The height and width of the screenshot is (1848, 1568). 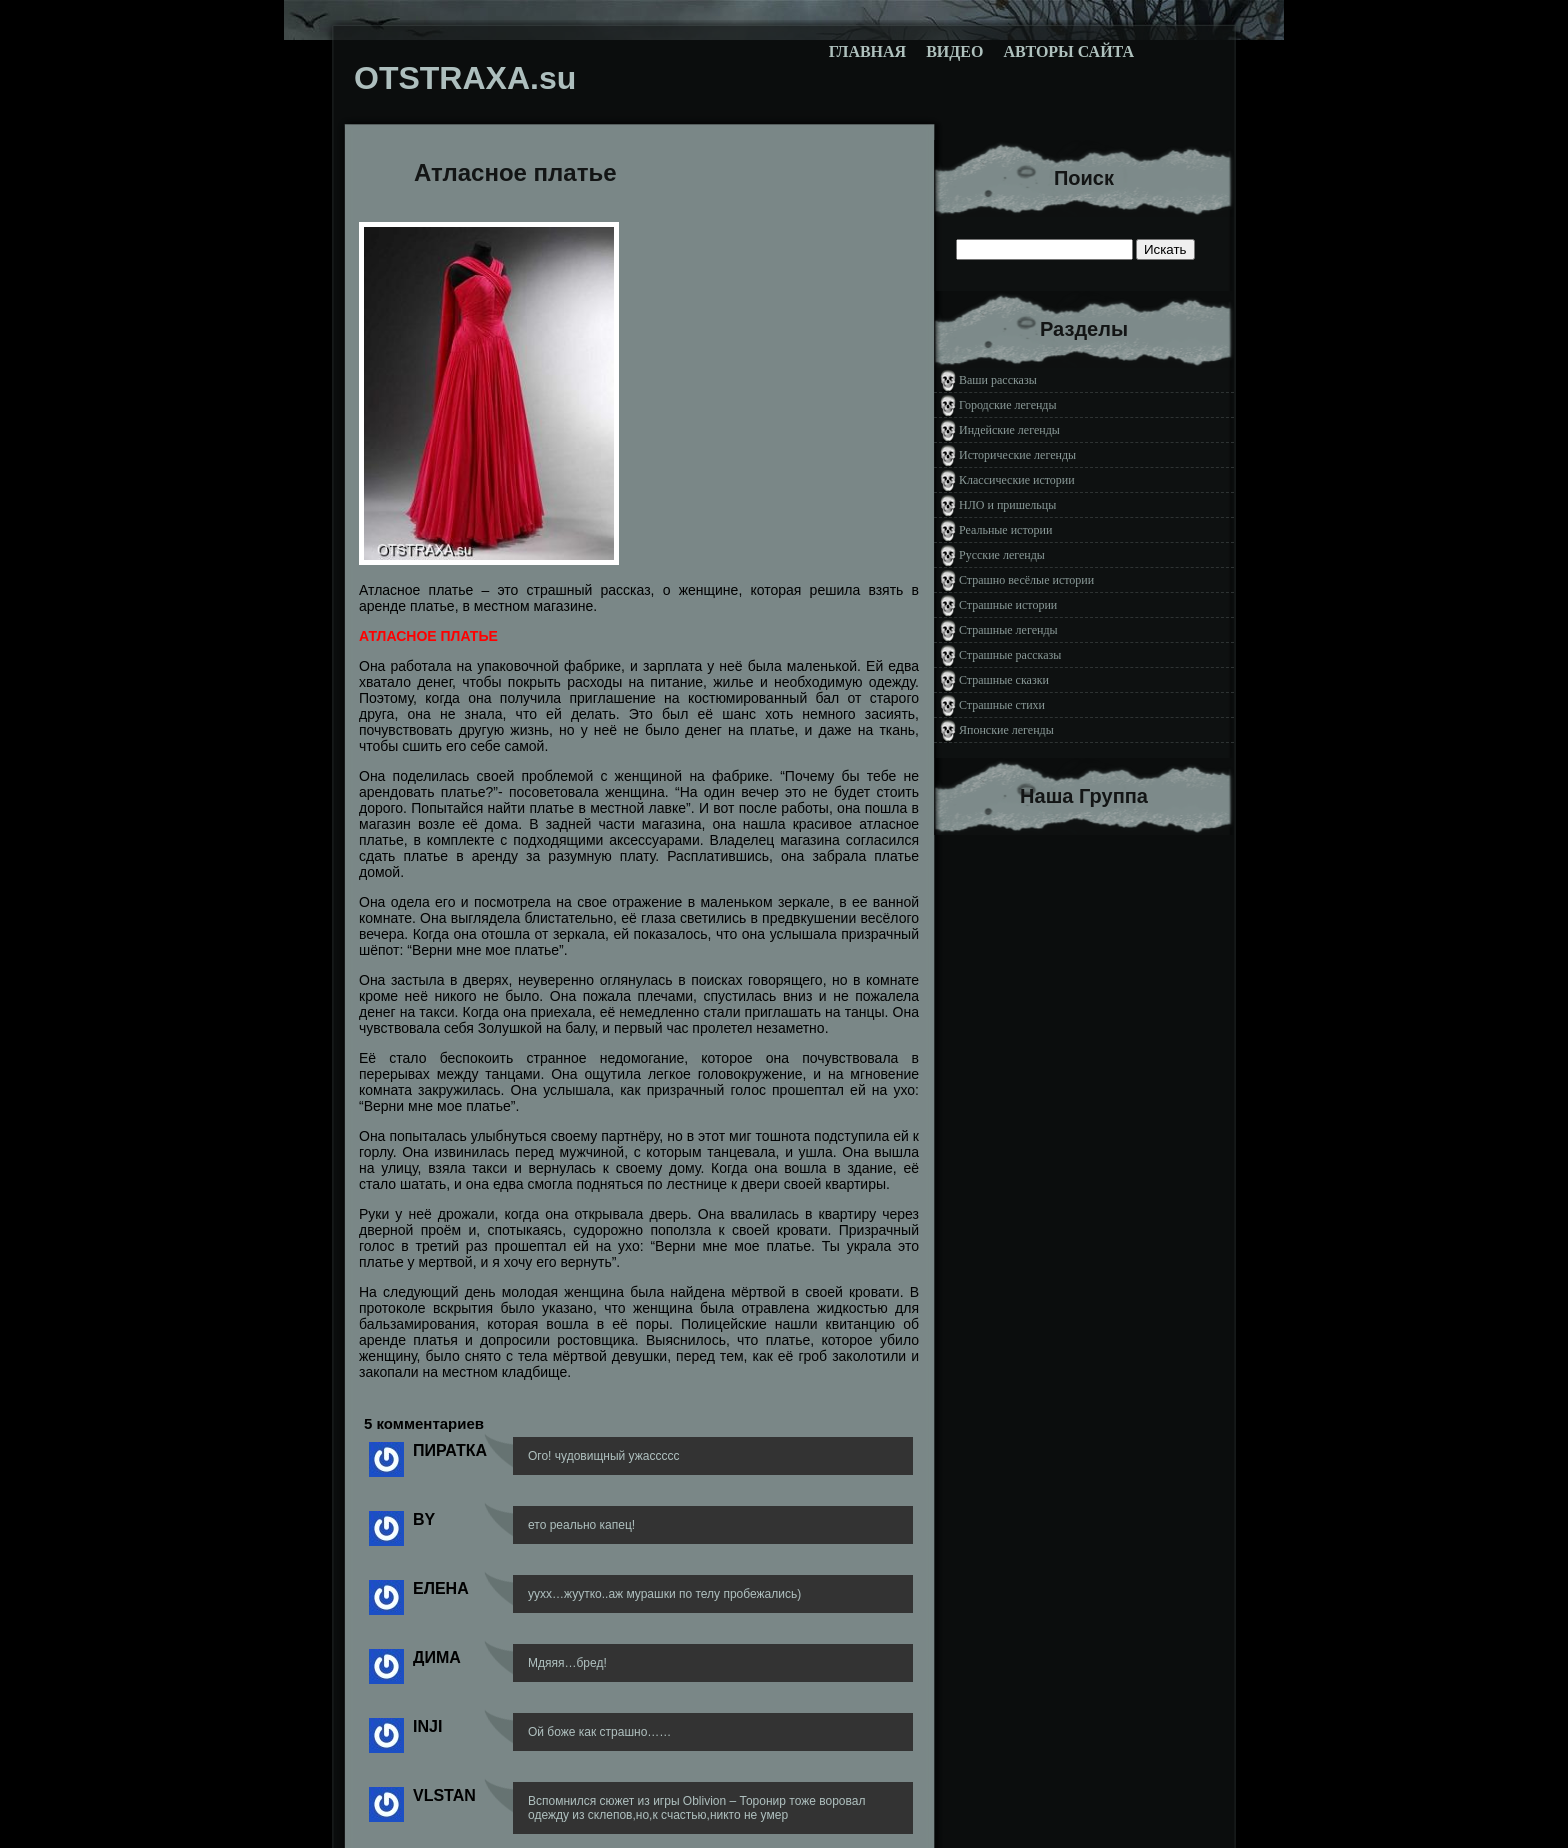 What do you see at coordinates (1002, 555) in the screenshot?
I see `Русские легенды` at bounding box center [1002, 555].